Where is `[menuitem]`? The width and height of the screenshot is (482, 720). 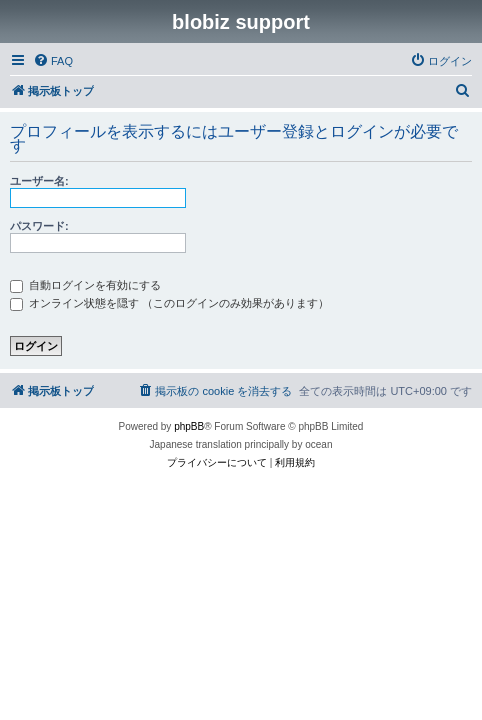
[menuitem] is located at coordinates (53, 61).